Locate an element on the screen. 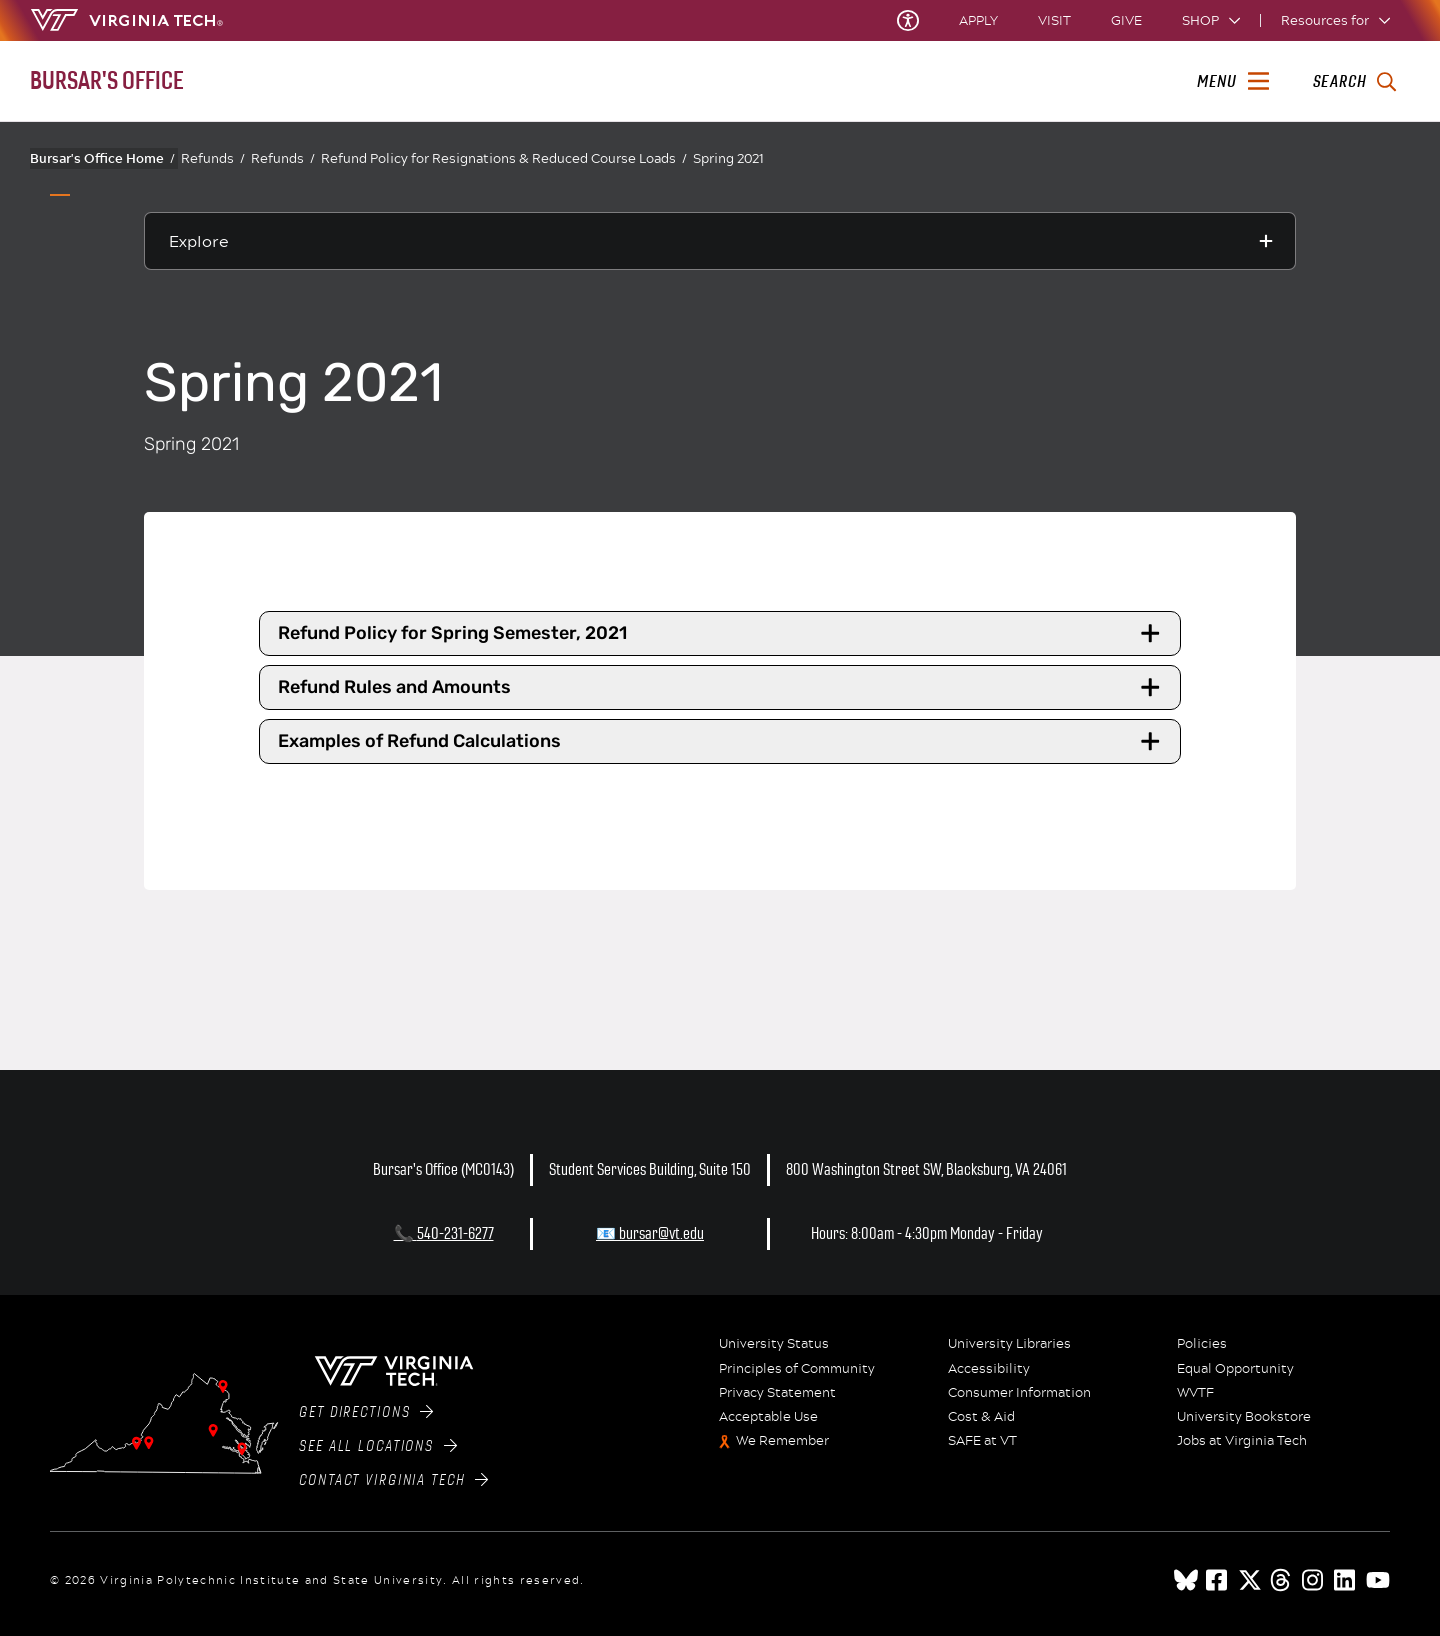 This screenshot has width=1440, height=1636. Refunds is located at coordinates (213, 158).